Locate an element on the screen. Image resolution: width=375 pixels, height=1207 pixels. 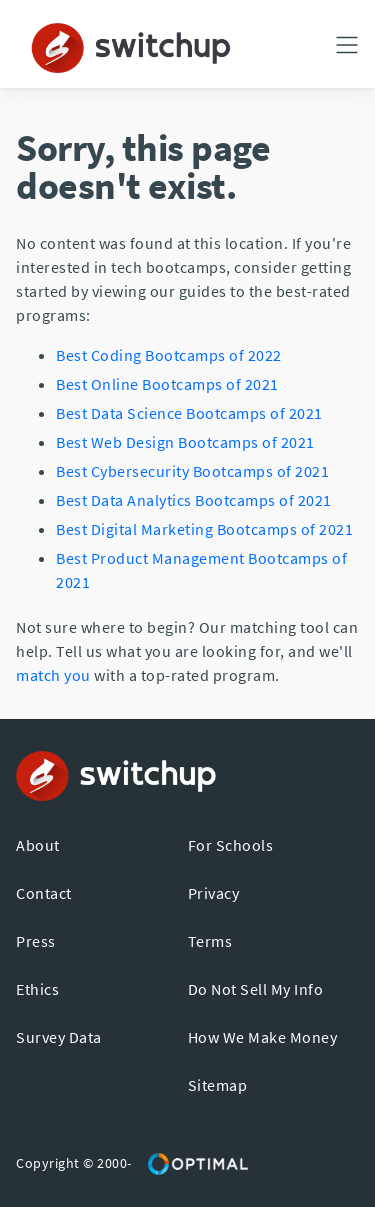
Best Web Design Bootcamps of 2021 is located at coordinates (185, 442).